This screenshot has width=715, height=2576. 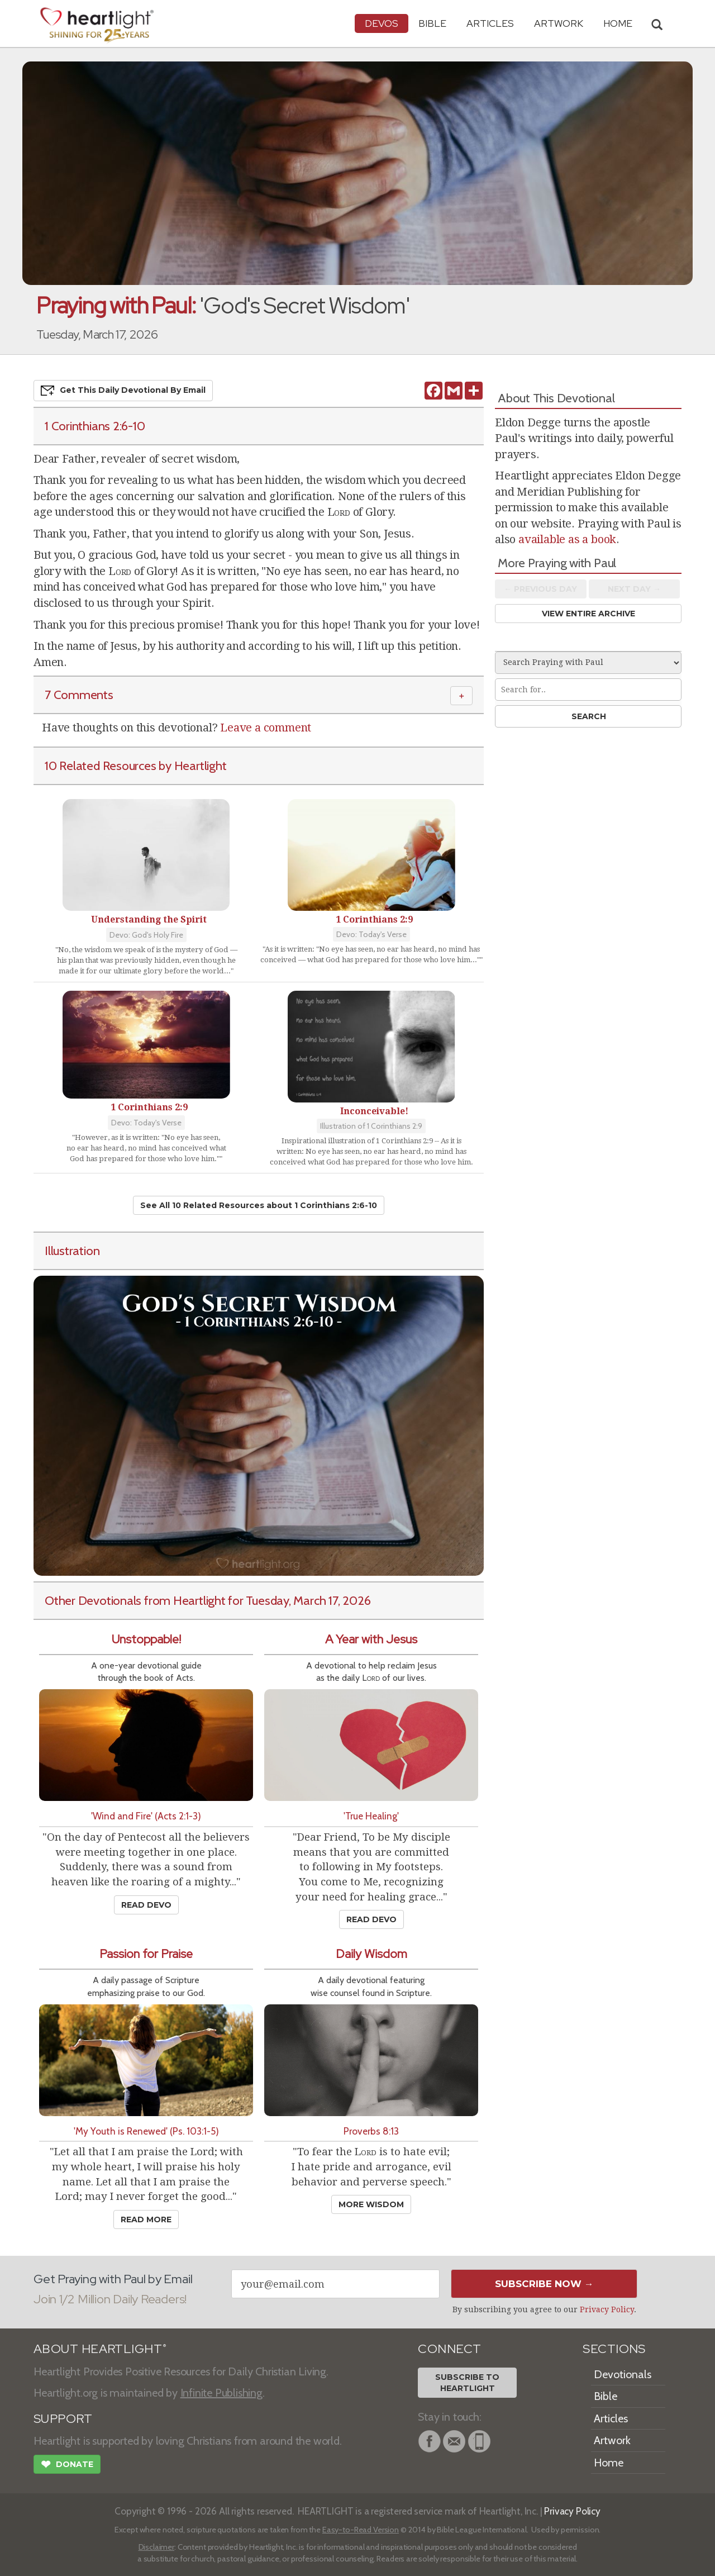 What do you see at coordinates (371, 1954) in the screenshot?
I see `Daily Wisdom` at bounding box center [371, 1954].